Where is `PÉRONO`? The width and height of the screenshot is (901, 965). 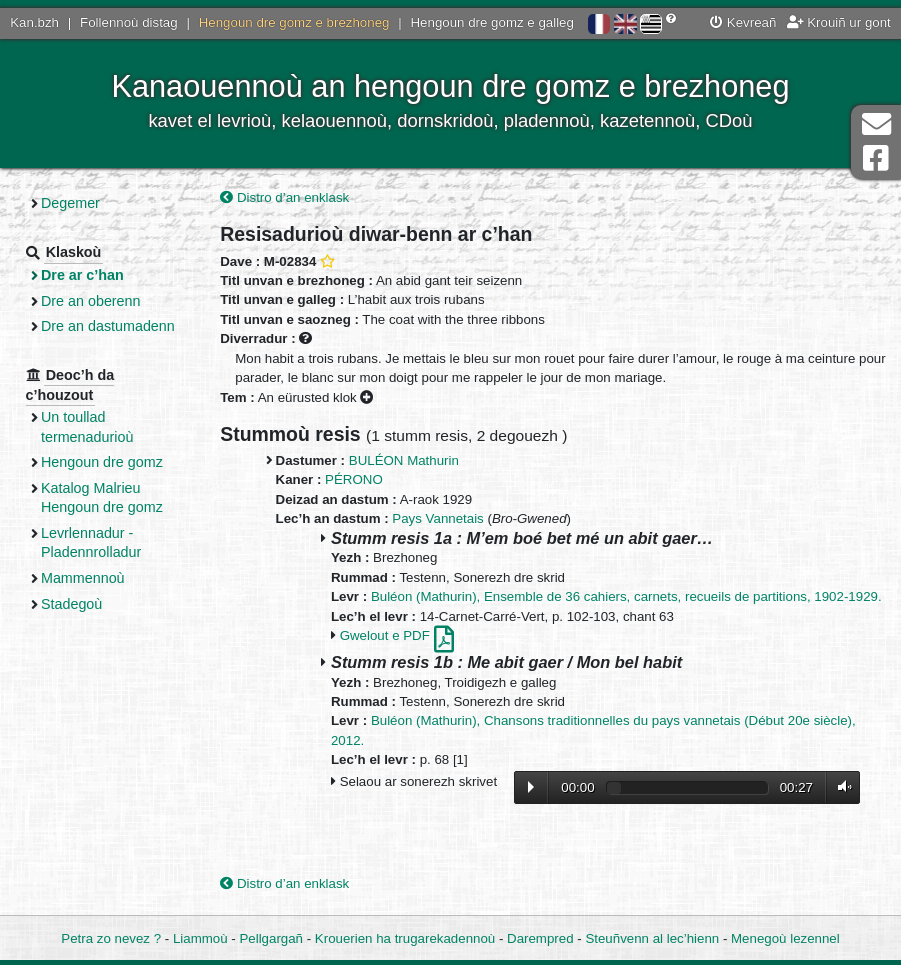 PÉRONO is located at coordinates (354, 479).